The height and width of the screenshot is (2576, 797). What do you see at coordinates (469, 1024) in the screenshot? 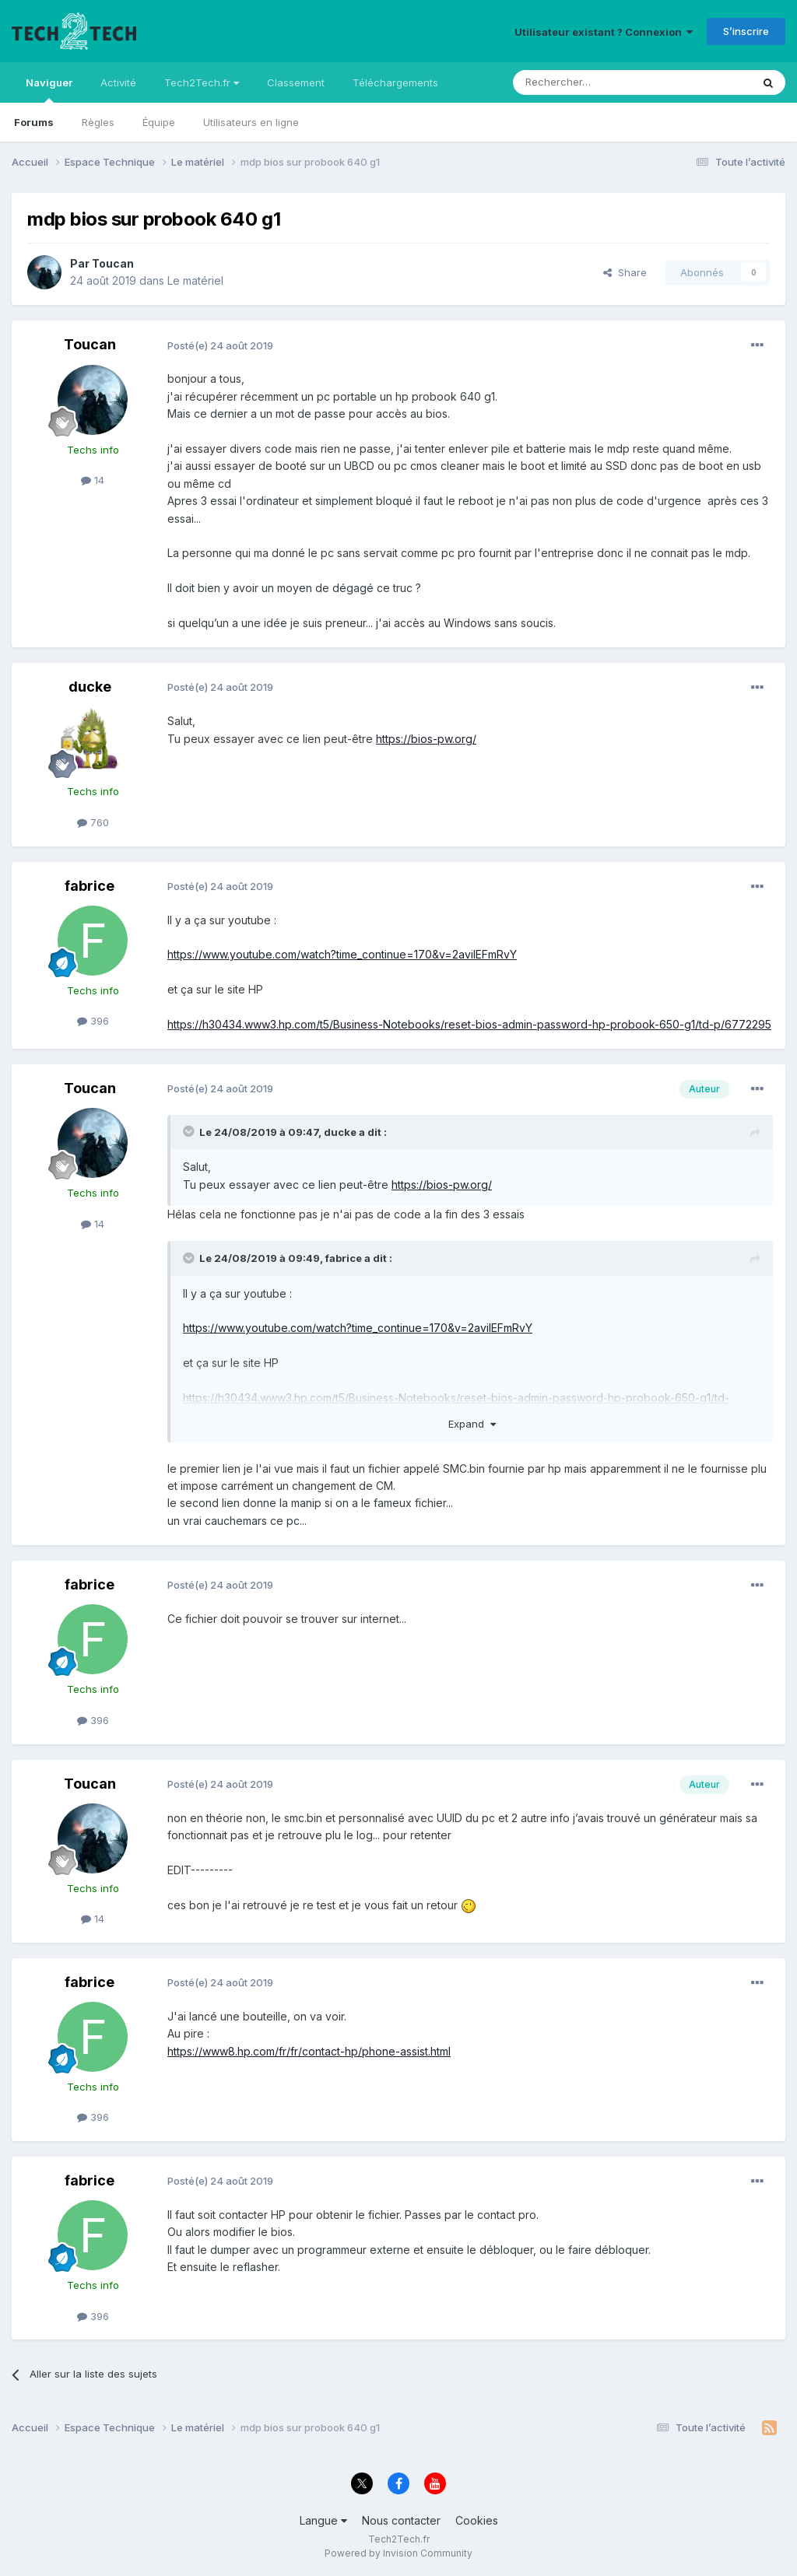
I see `https://h30434.www3.hp.com/t5/Business-Notebooks/reset-bios-admin-password-hp-probook-650-g1/td-p/6772295` at bounding box center [469, 1024].